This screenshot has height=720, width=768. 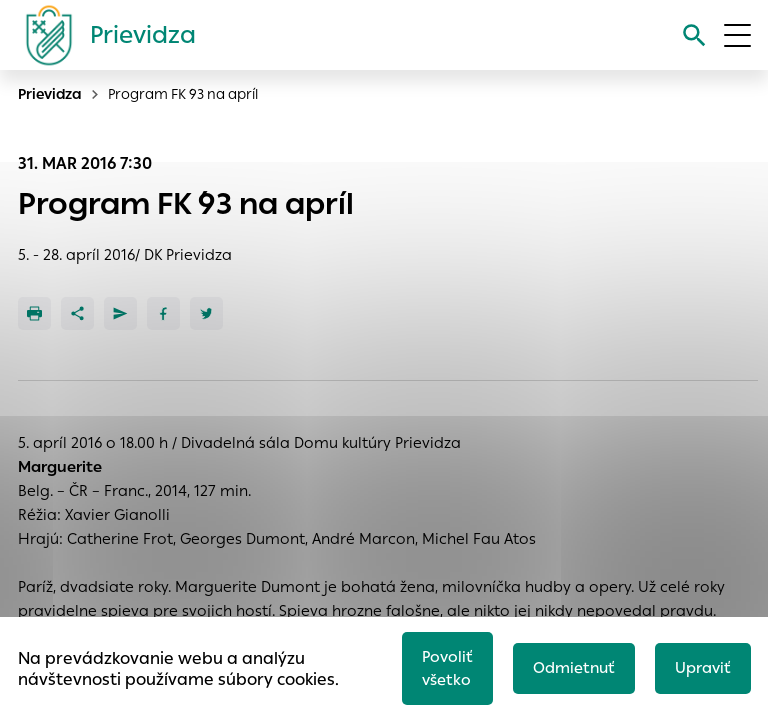 What do you see at coordinates (34, 313) in the screenshot?
I see `[Tlačiť]` at bounding box center [34, 313].